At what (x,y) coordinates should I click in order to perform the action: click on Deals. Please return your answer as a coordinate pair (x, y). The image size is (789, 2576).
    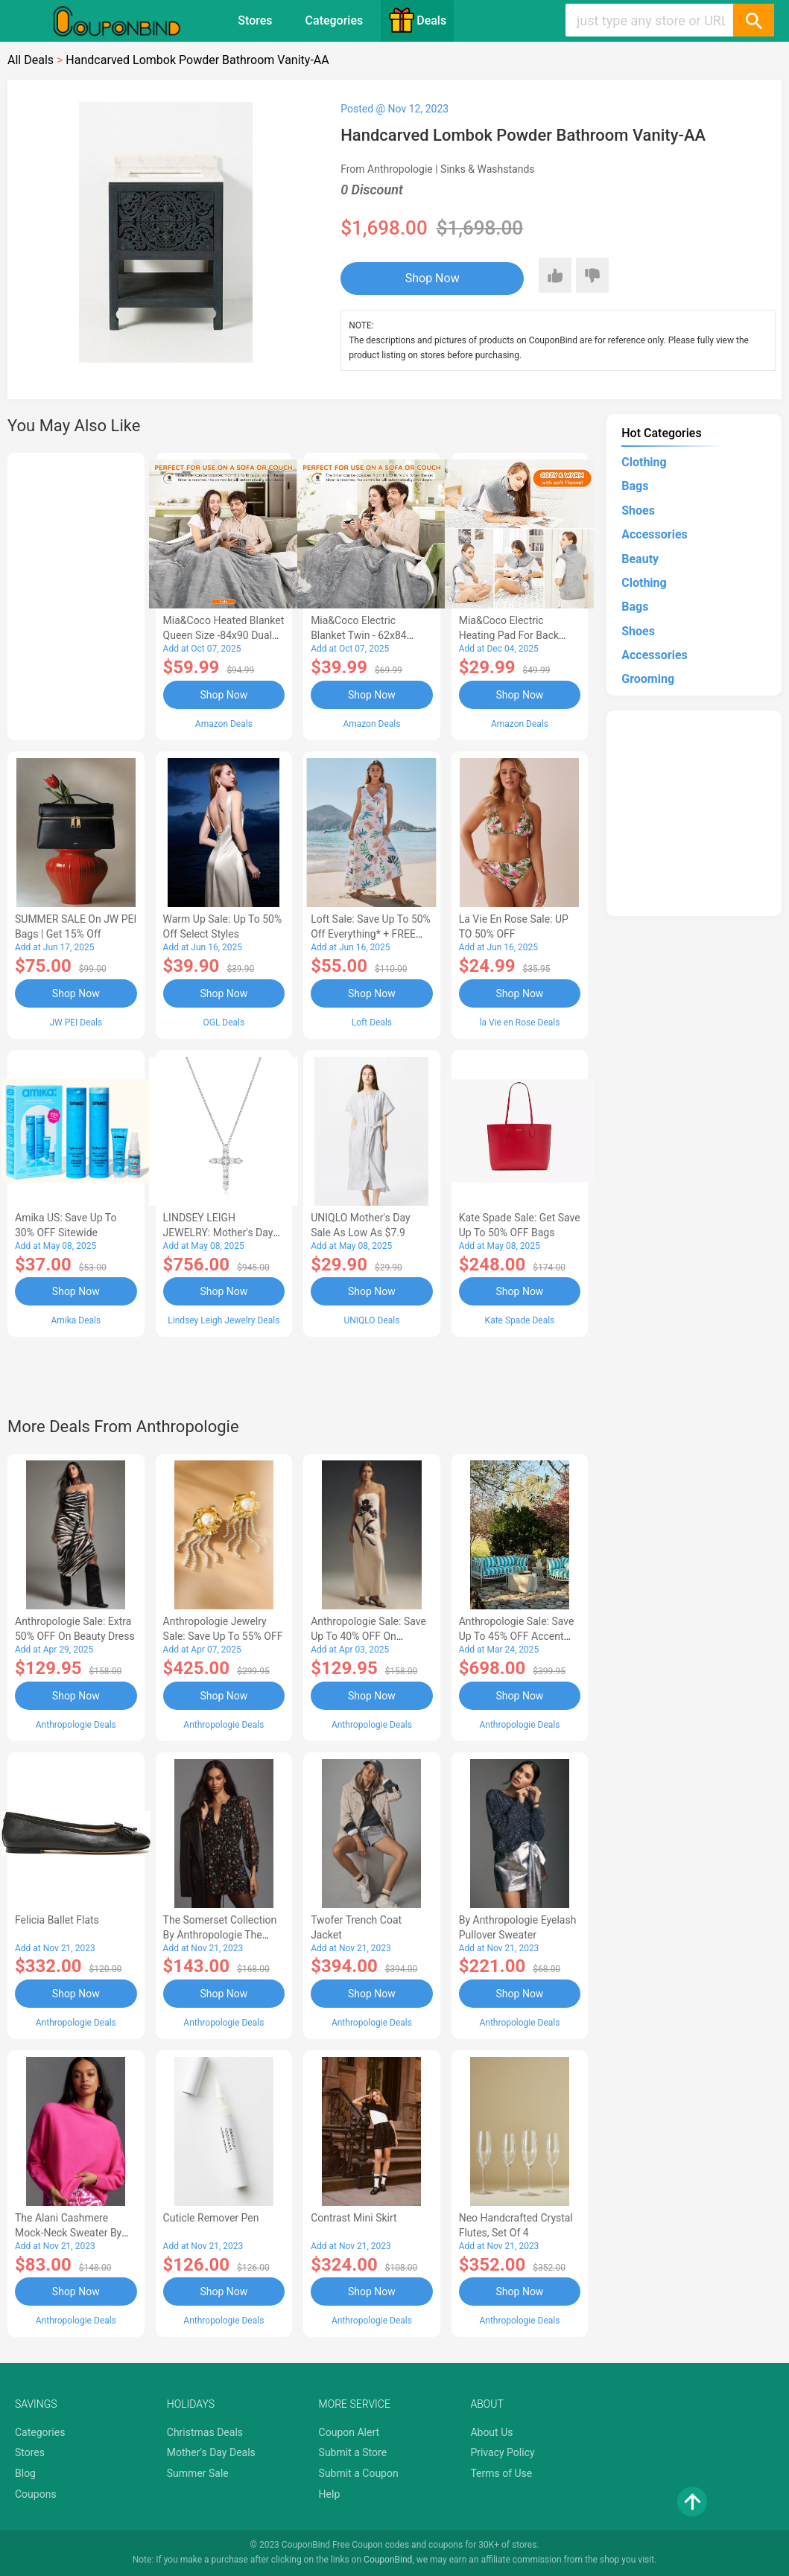
    Looking at the image, I should click on (417, 20).